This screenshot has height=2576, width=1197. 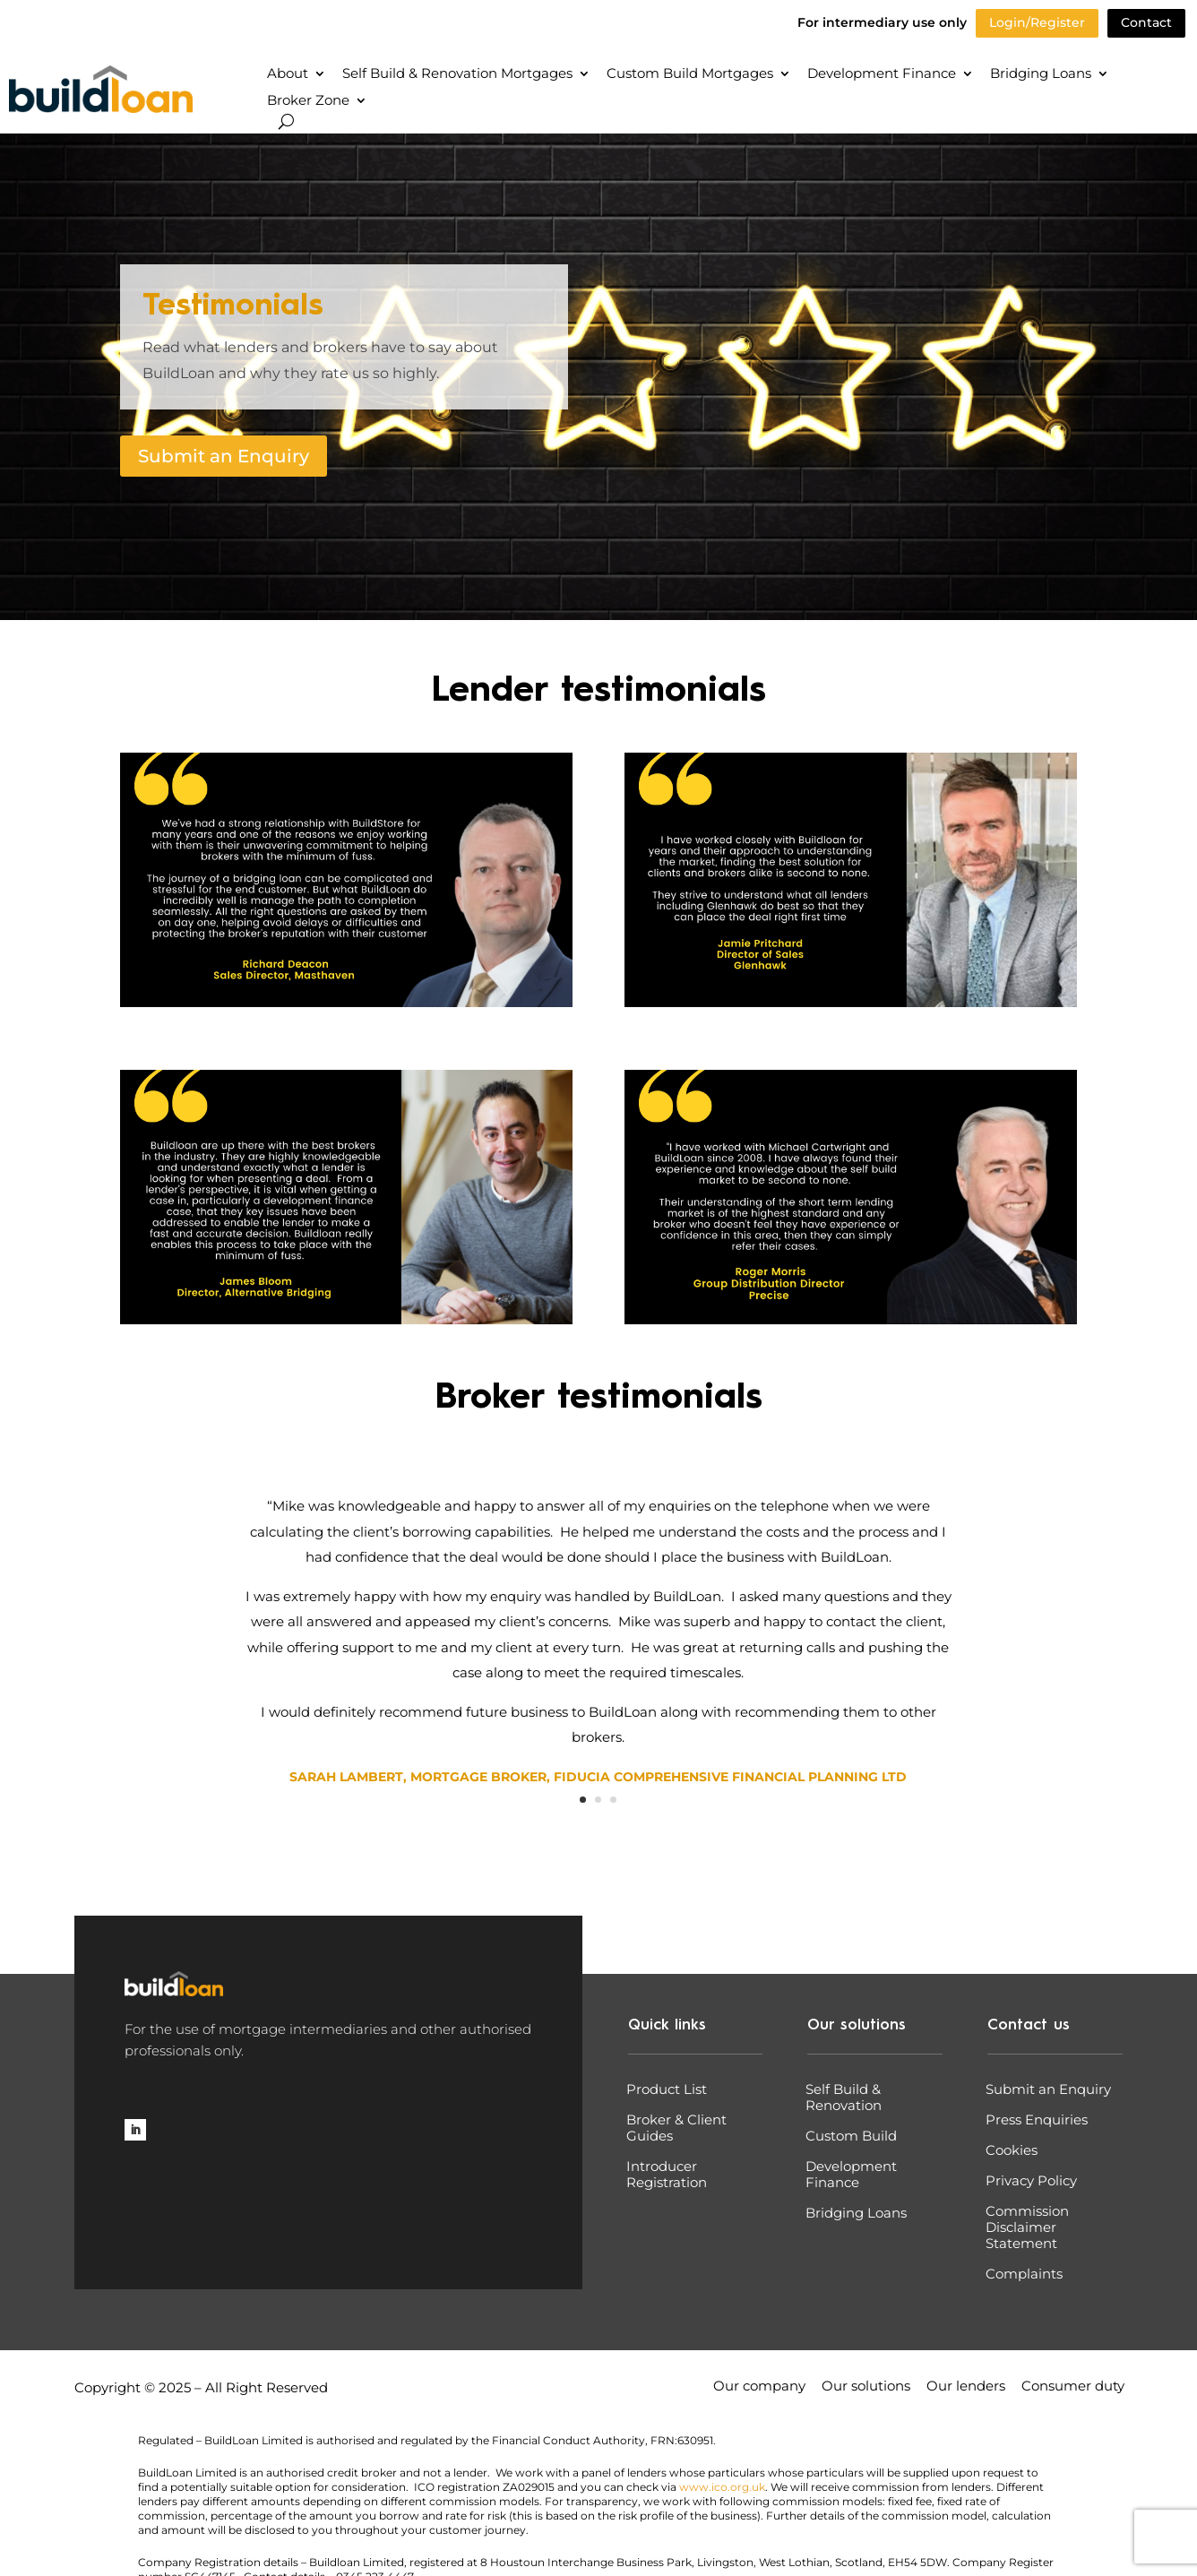 What do you see at coordinates (851, 2136) in the screenshot?
I see `Custom Build` at bounding box center [851, 2136].